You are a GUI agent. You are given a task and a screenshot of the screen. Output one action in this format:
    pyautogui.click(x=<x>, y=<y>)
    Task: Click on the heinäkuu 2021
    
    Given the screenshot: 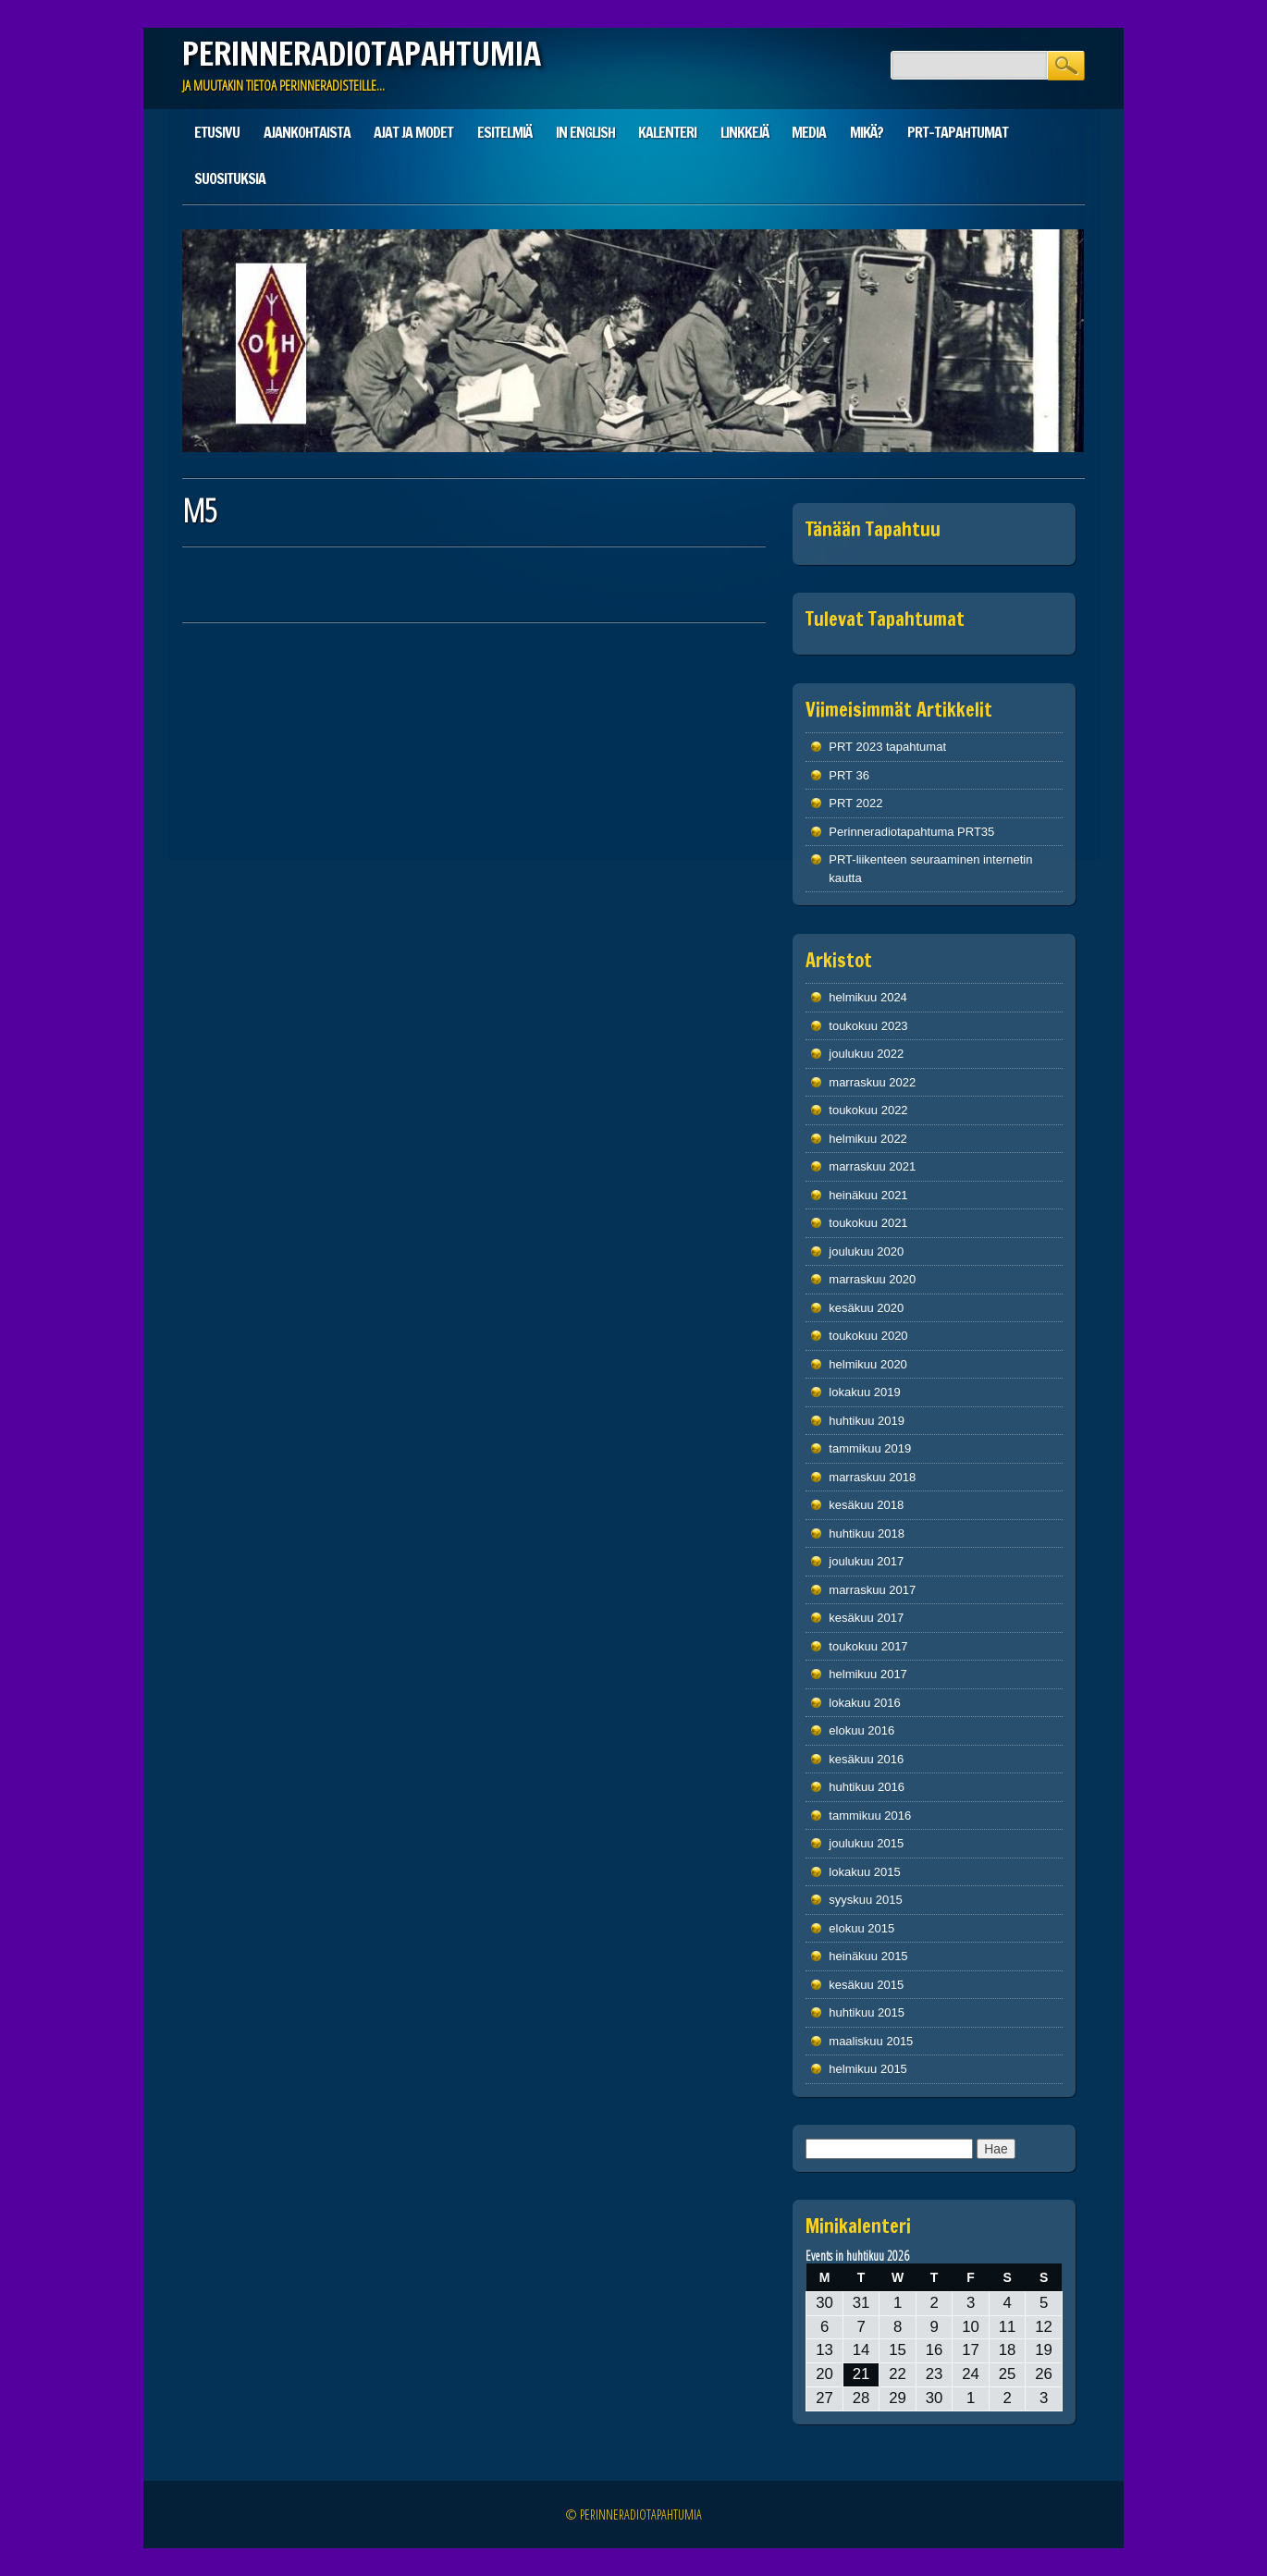 What is the action you would take?
    pyautogui.click(x=868, y=1195)
    